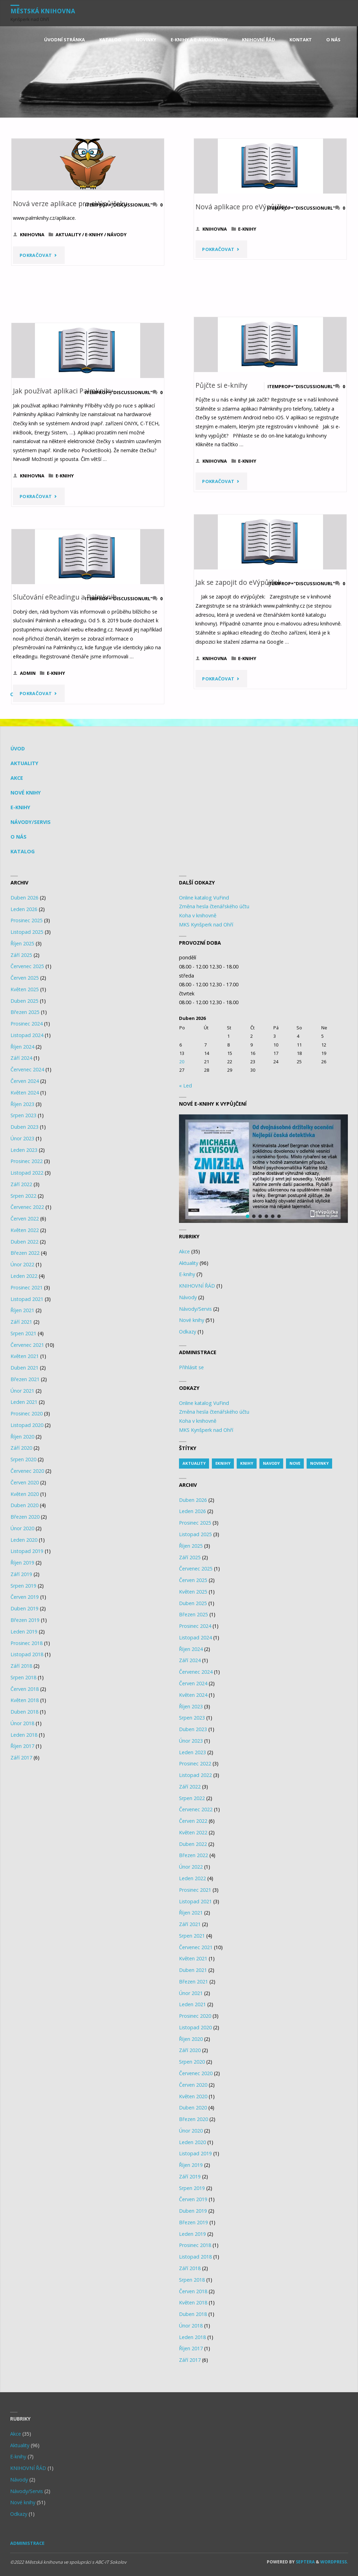 Image resolution: width=358 pixels, height=2576 pixels. Describe the element at coordinates (22, 1310) in the screenshot. I see `Říjen 2021` at that location.